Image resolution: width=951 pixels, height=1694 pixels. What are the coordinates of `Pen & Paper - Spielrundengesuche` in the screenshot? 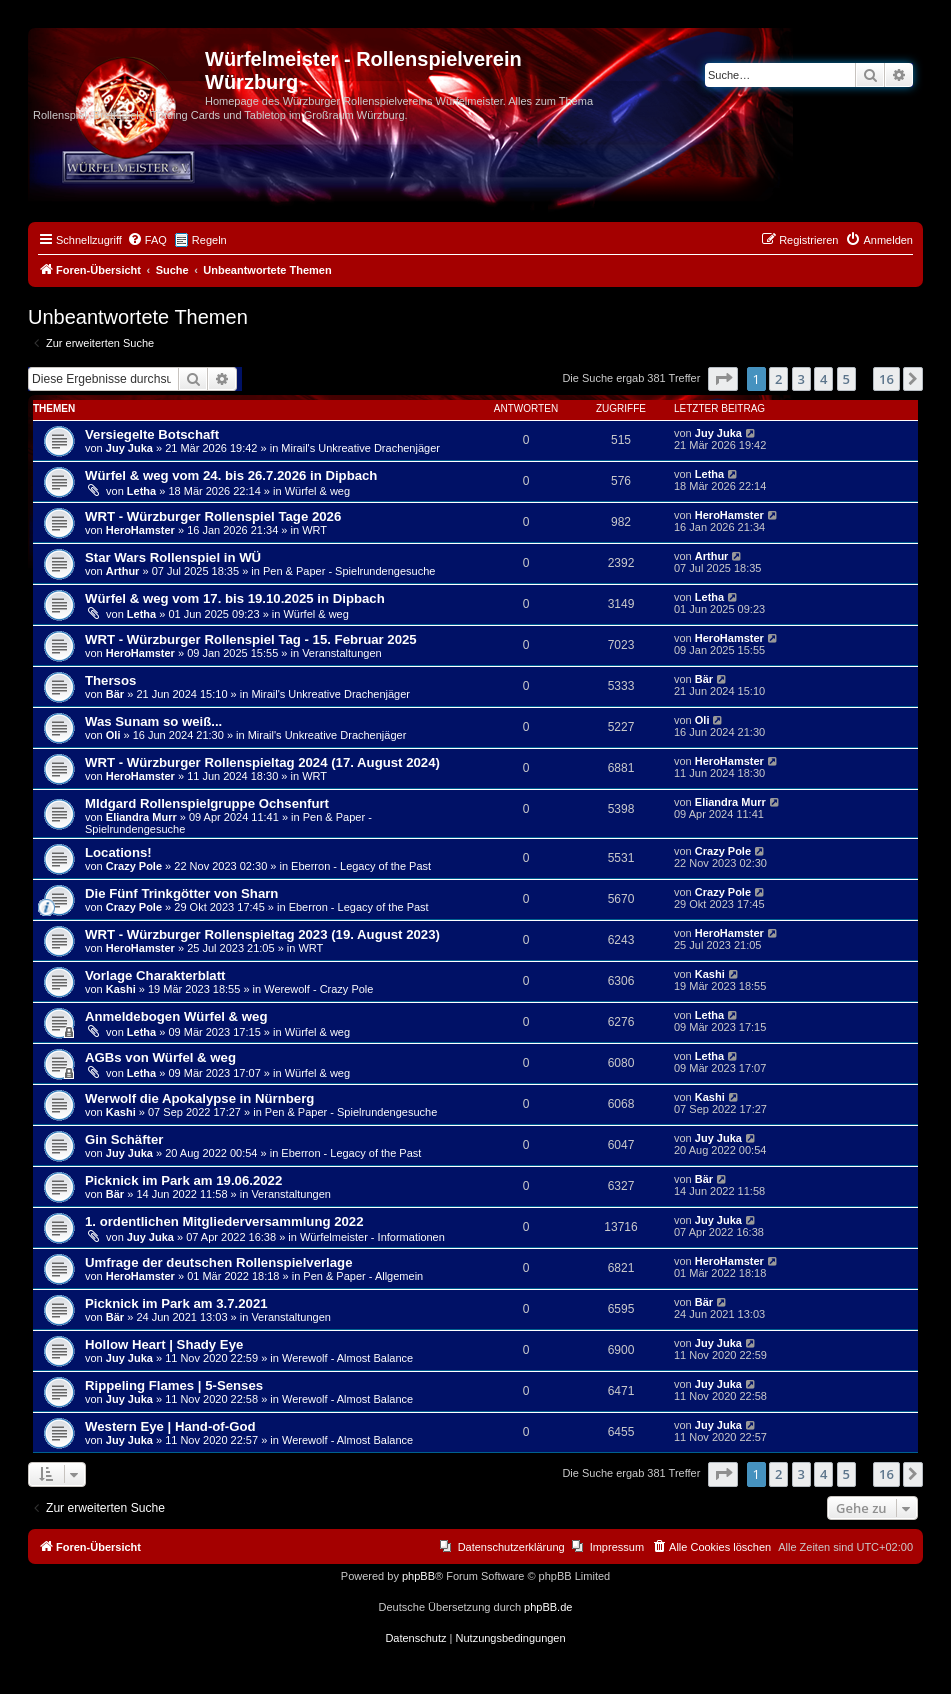 It's located at (349, 571).